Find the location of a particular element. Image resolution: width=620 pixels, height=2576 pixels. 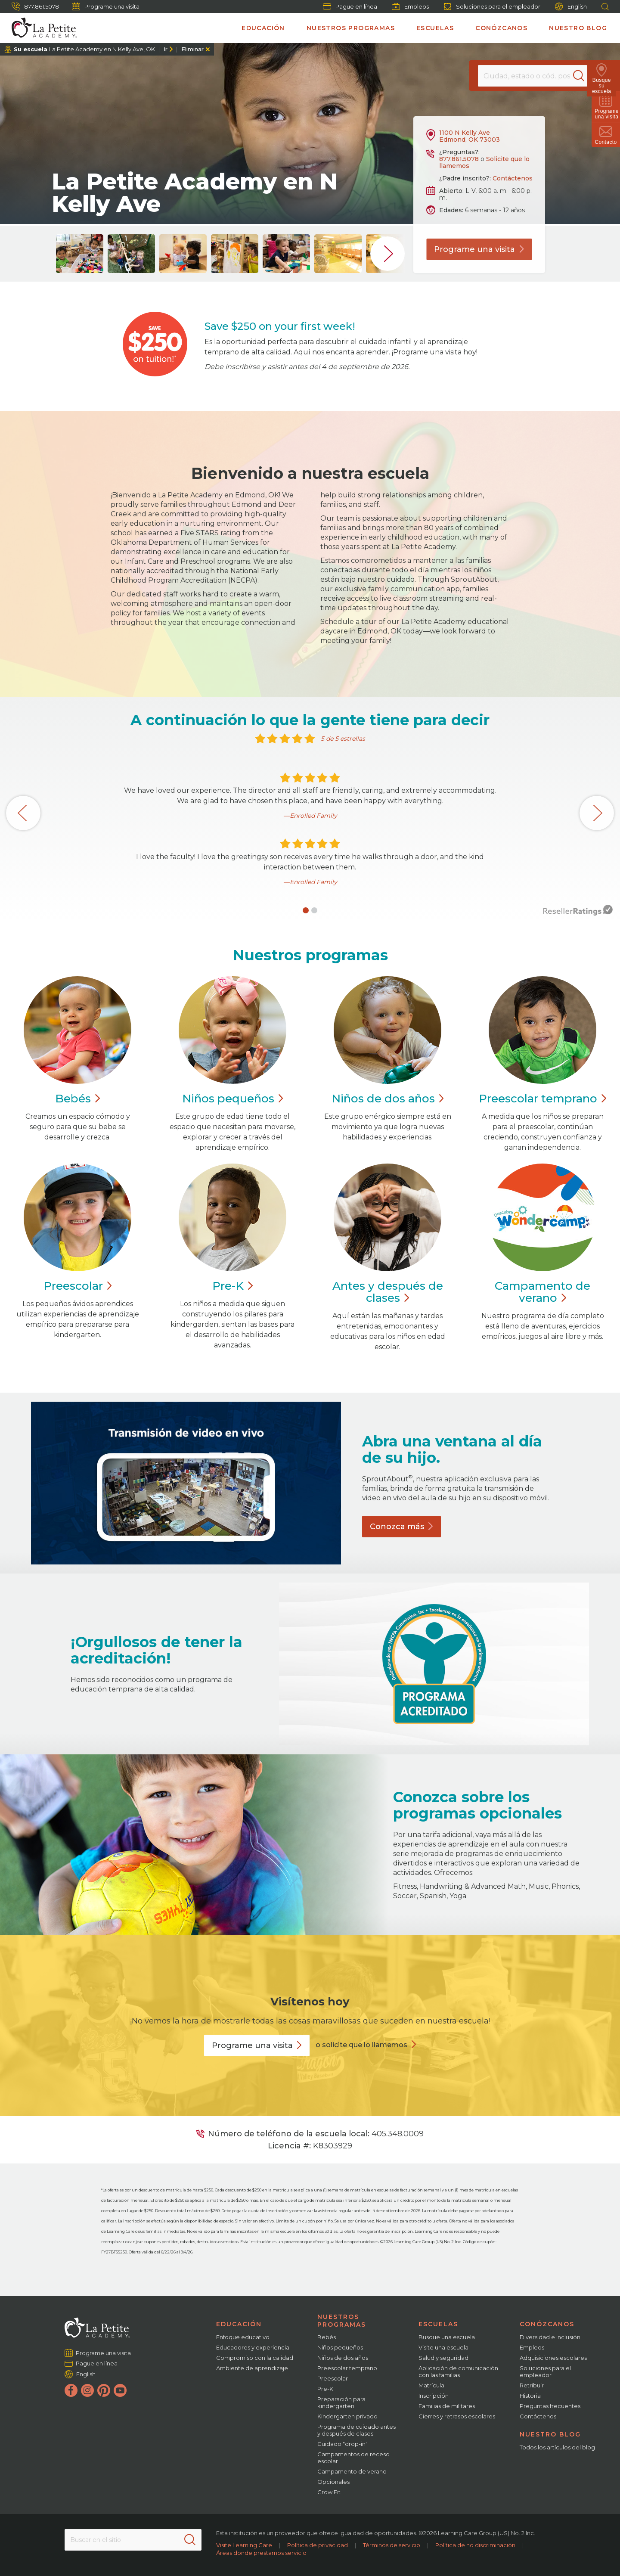

Educadores y experiencia is located at coordinates (252, 2347).